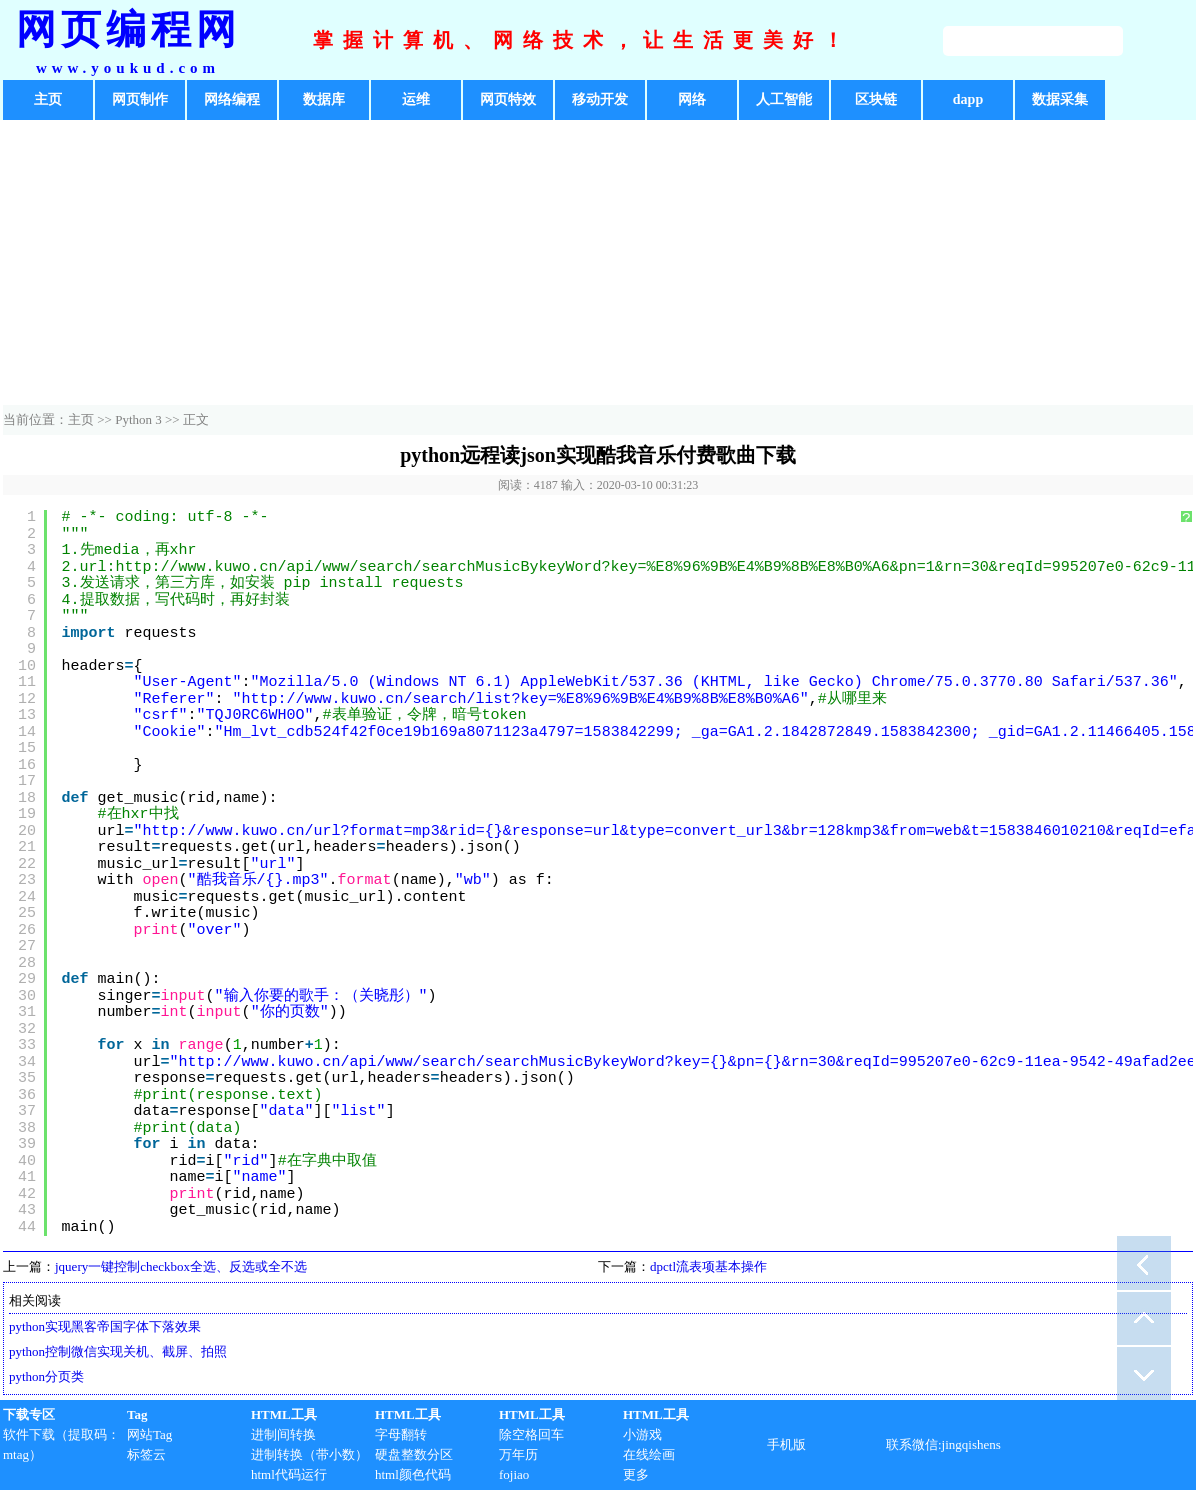  Describe the element at coordinates (876, 99) in the screenshot. I see `区块链` at that location.